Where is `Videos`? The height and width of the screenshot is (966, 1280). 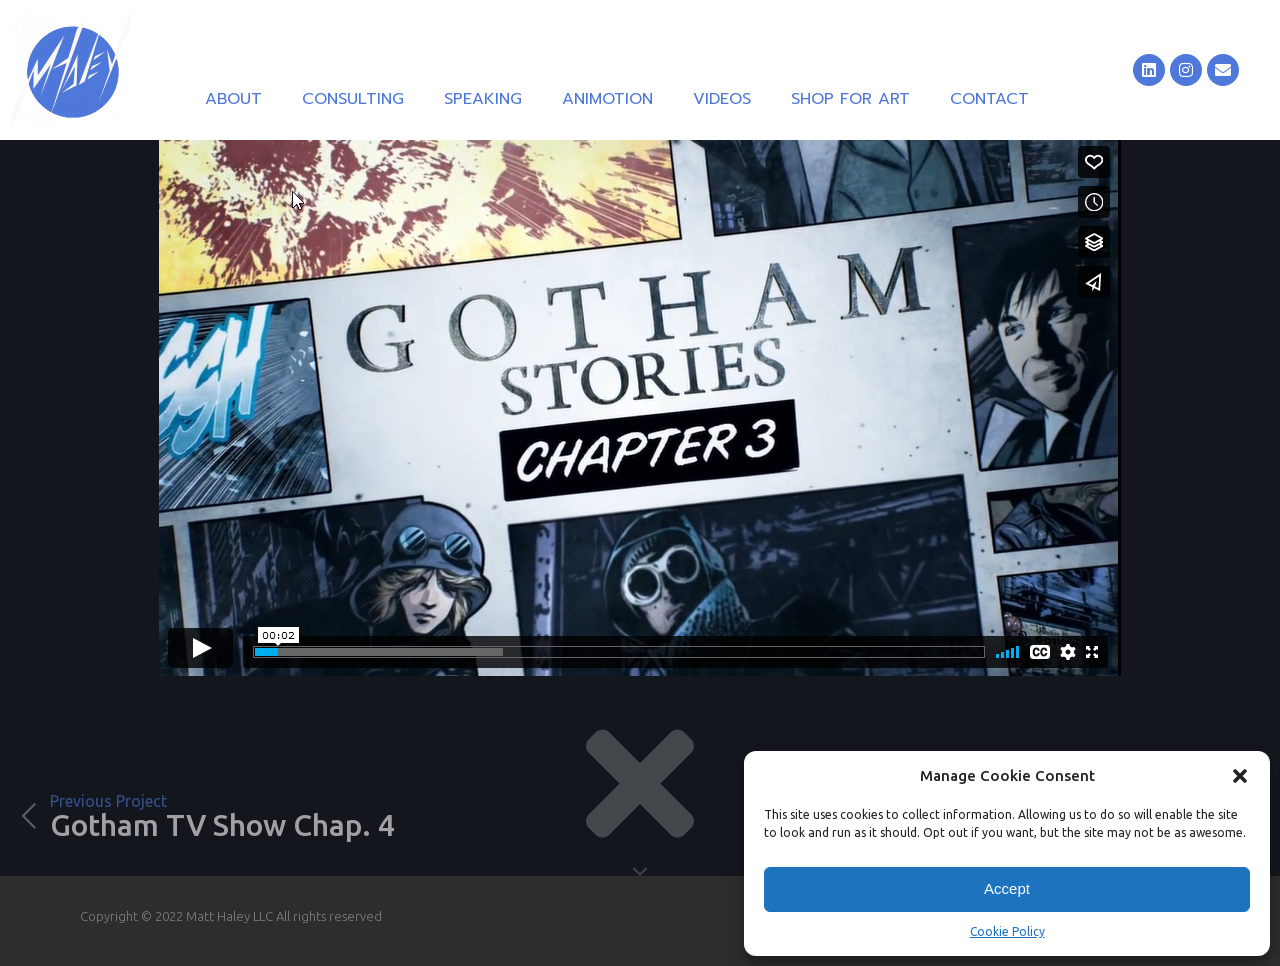
Videos is located at coordinates (722, 99).